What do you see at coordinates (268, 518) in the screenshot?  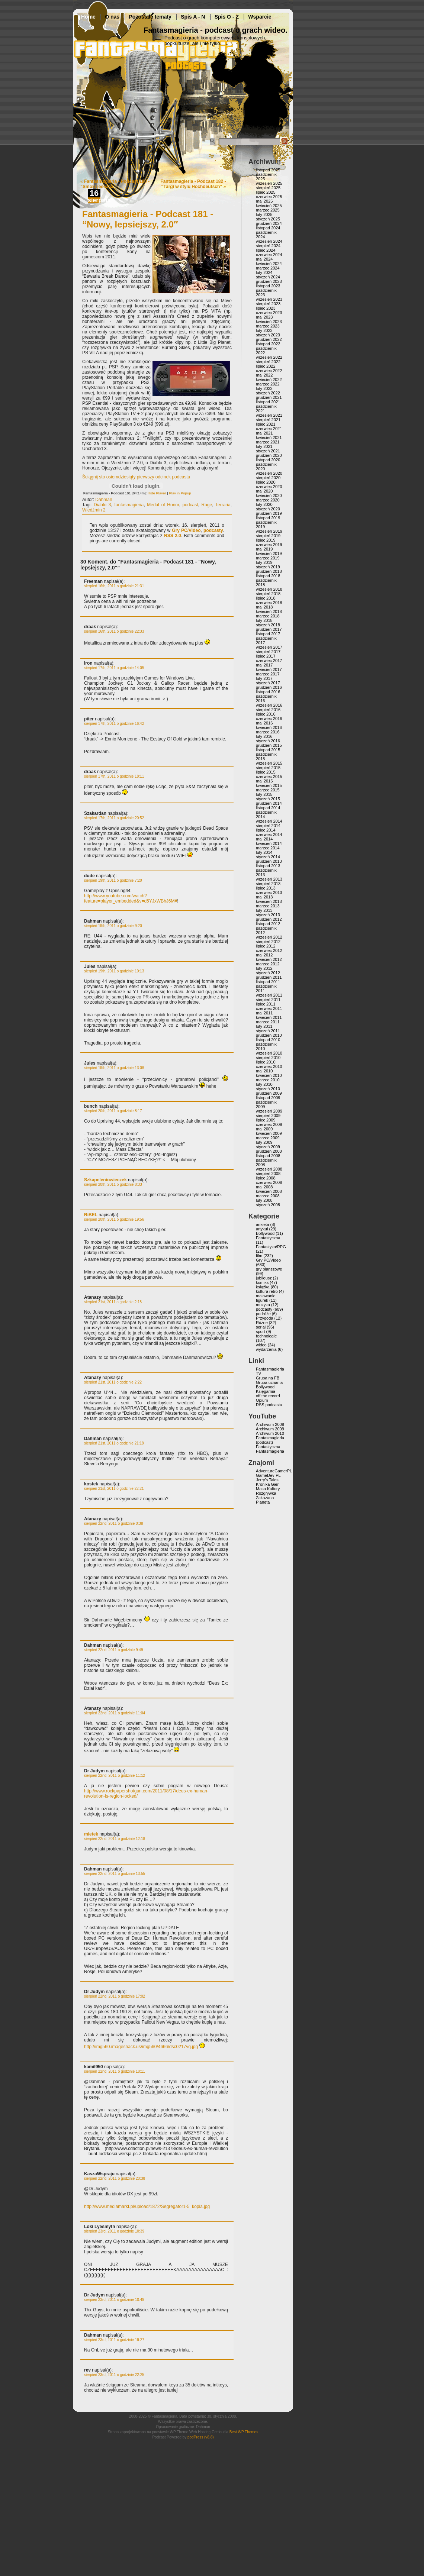 I see `listopad 2019` at bounding box center [268, 518].